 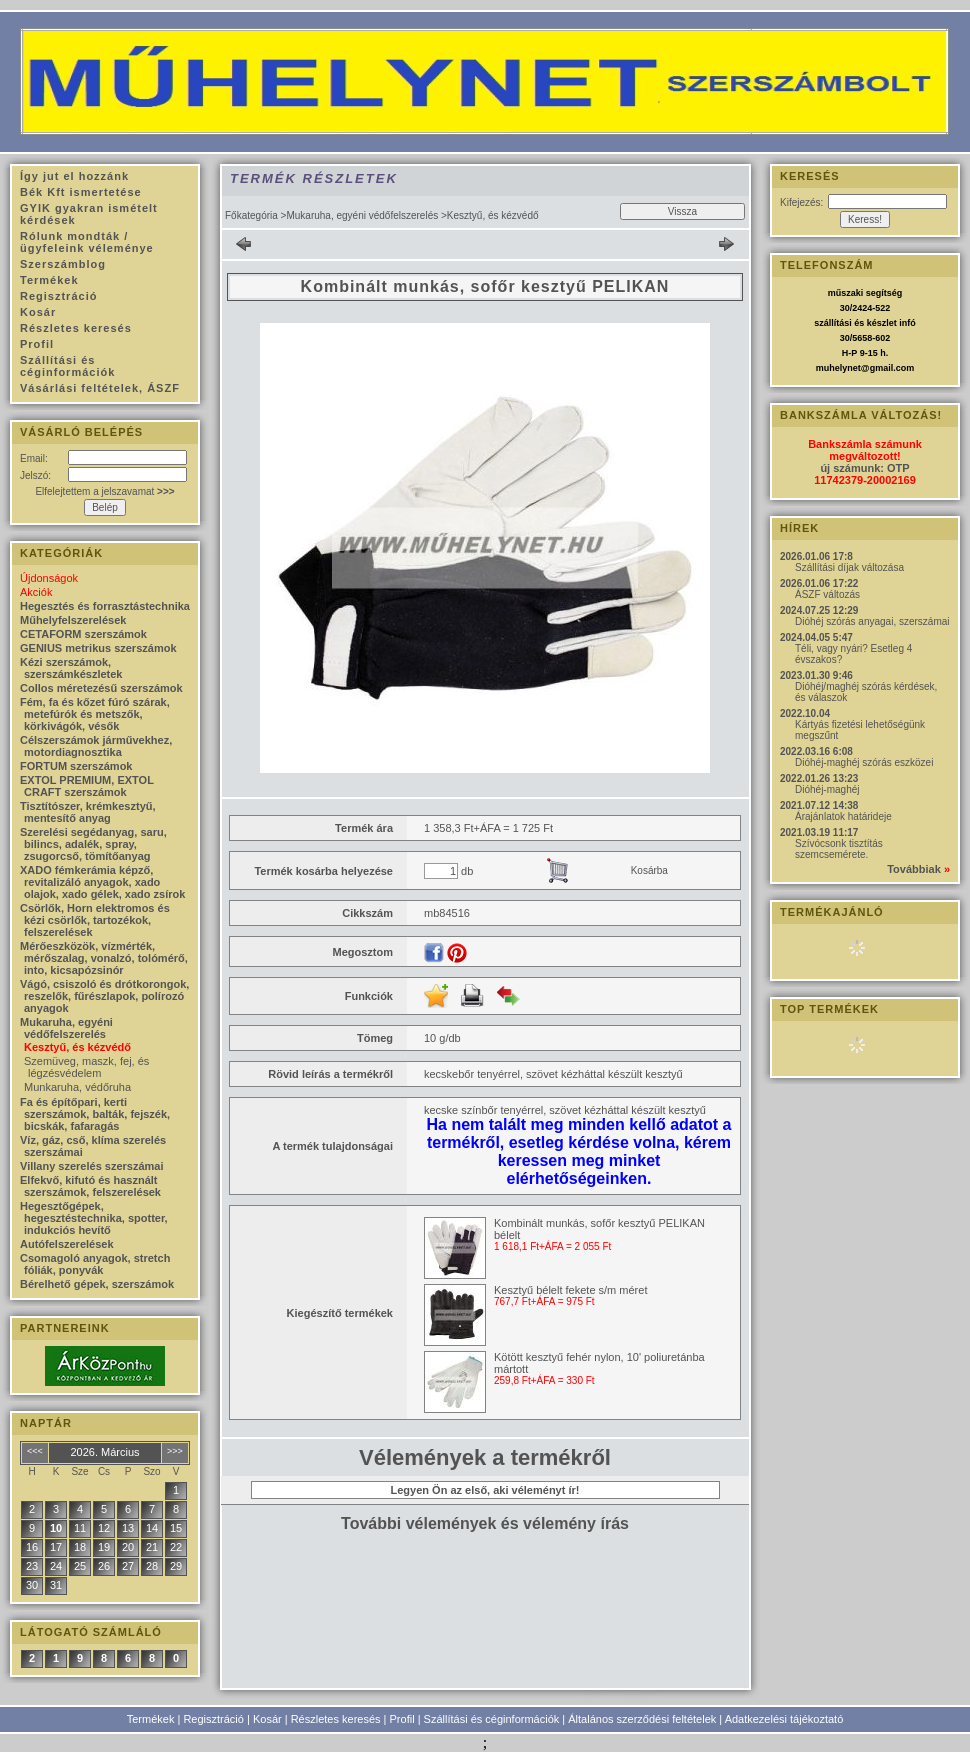 What do you see at coordinates (570, 1290) in the screenshot?
I see `Kesztyű bélelt fekete s/m méret` at bounding box center [570, 1290].